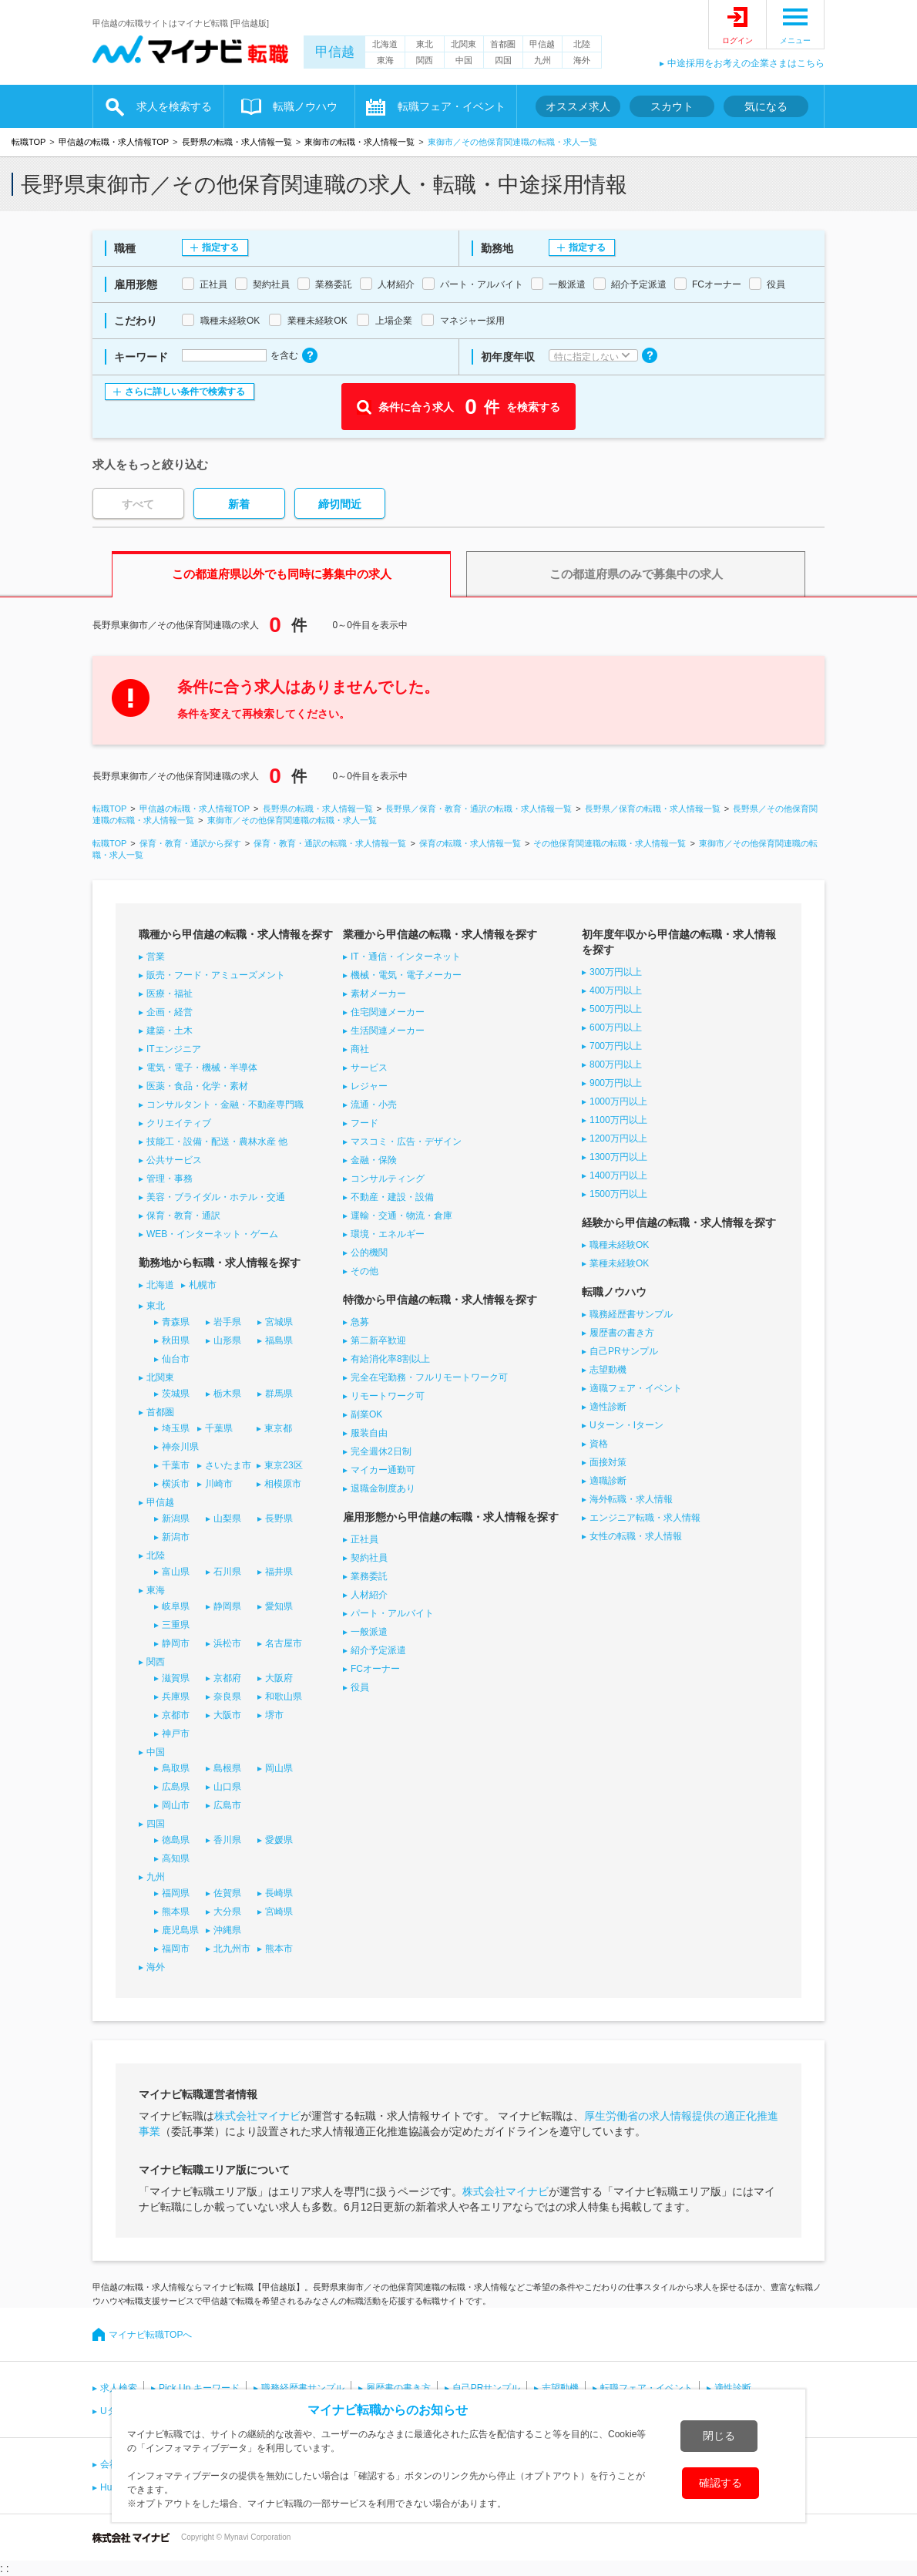 Image resolution: width=917 pixels, height=2576 pixels. What do you see at coordinates (201, 1067) in the screenshot?
I see `電気・電子・機械・半導体` at bounding box center [201, 1067].